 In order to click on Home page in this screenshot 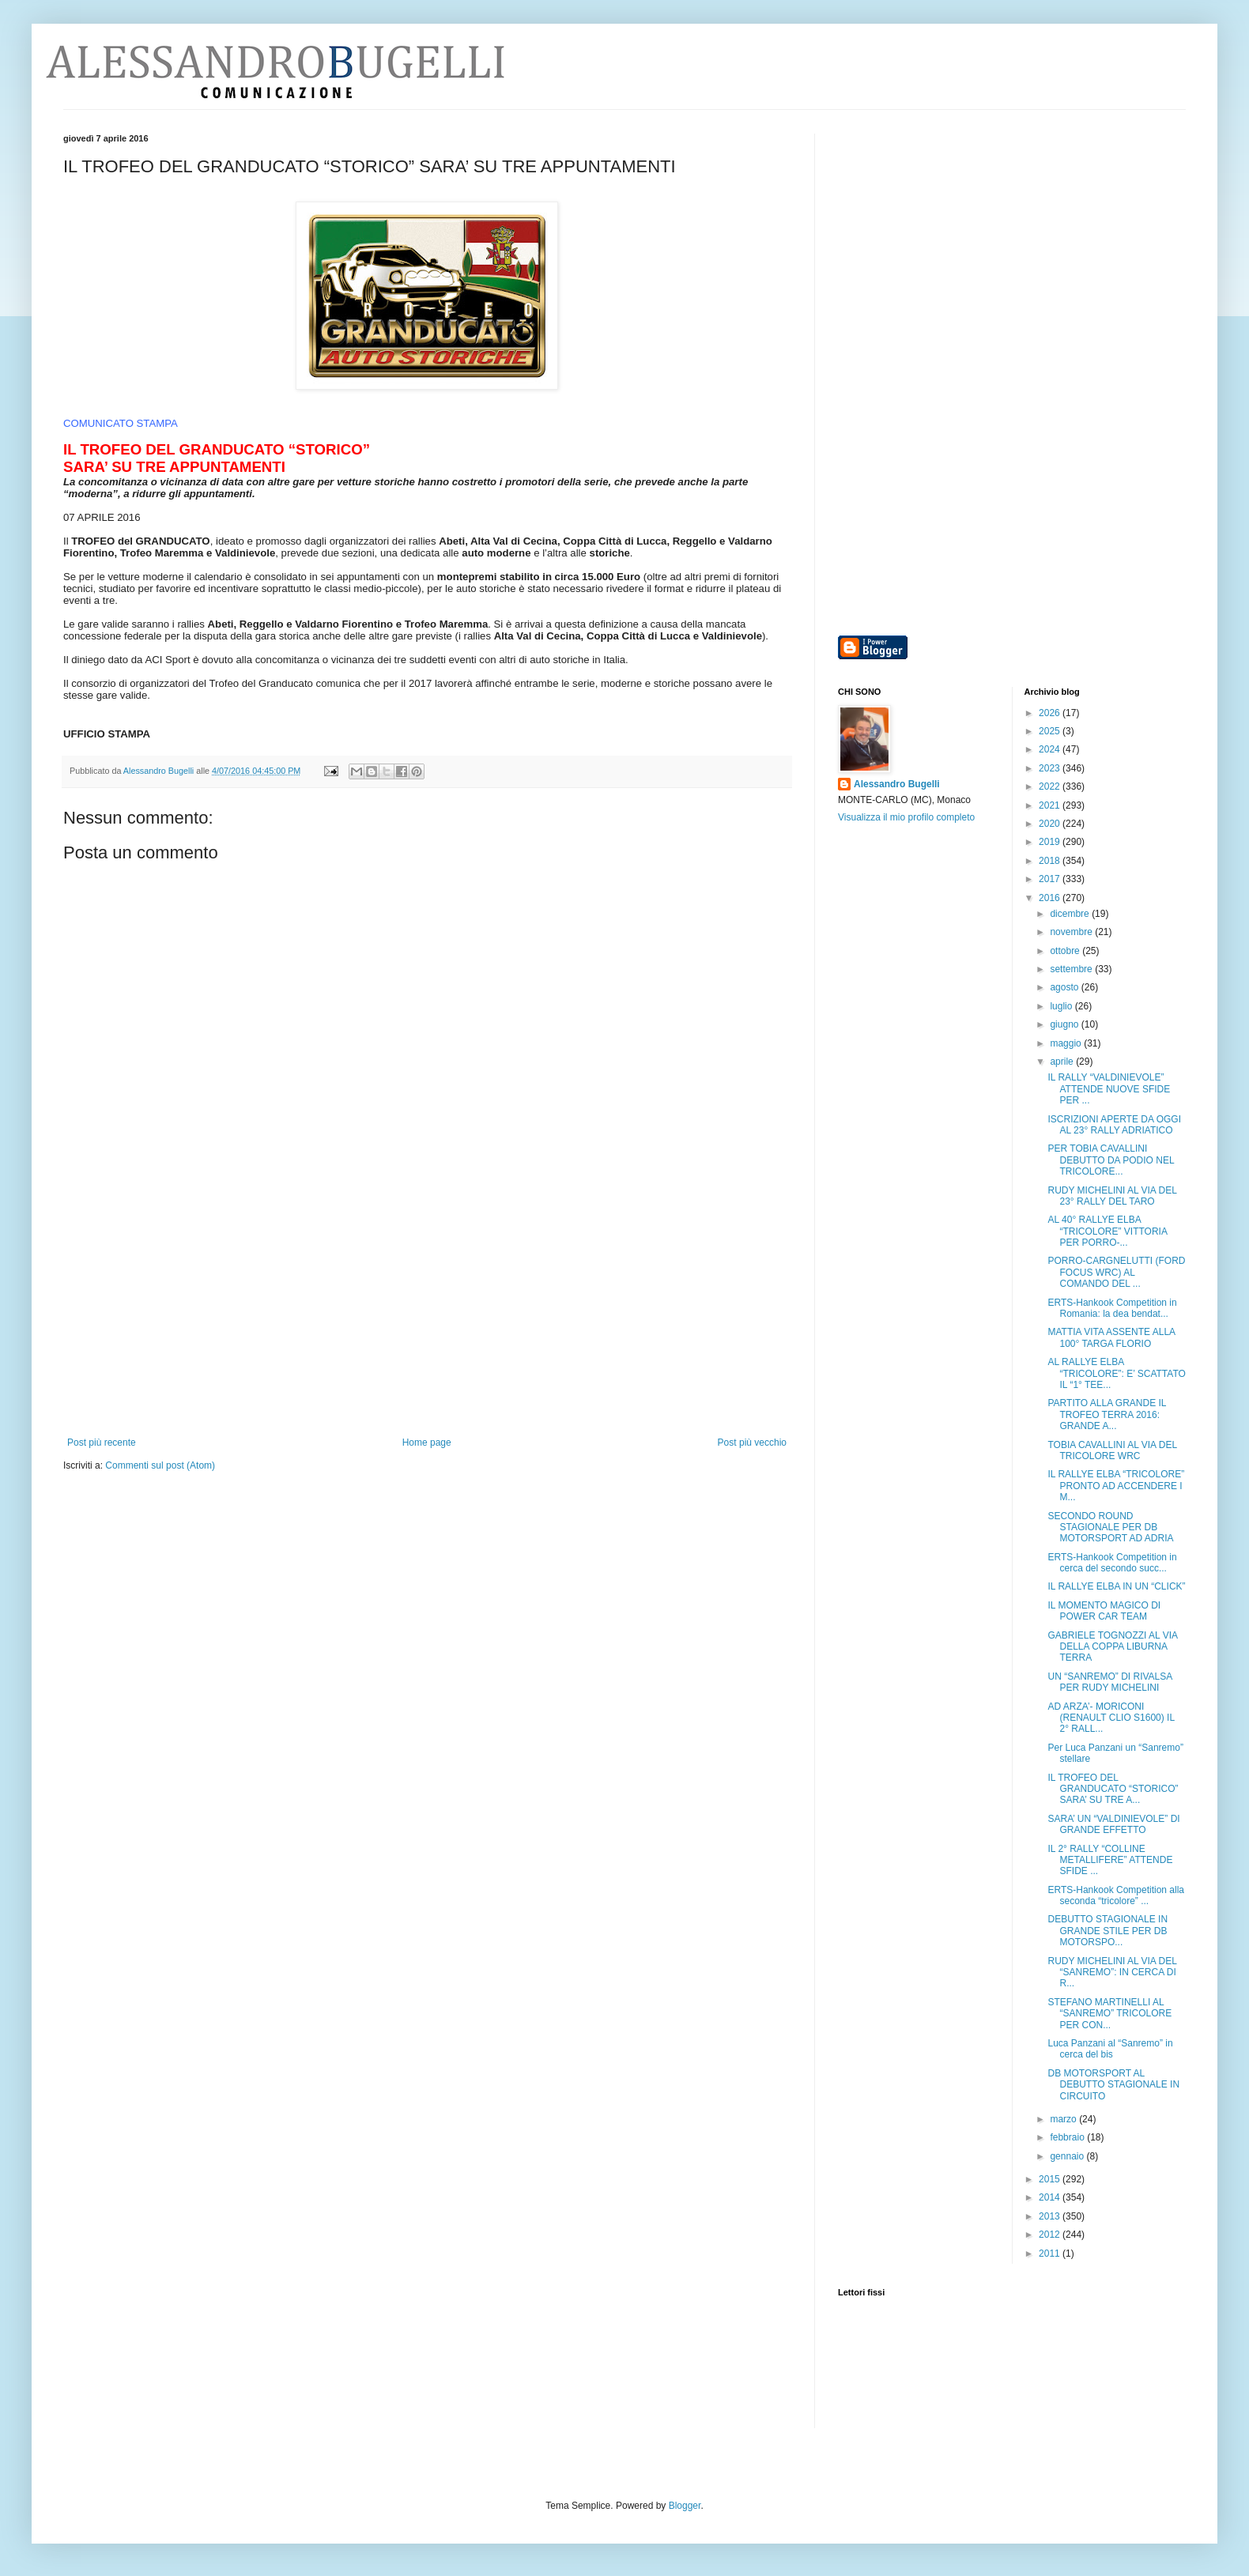, I will do `click(426, 1442)`.